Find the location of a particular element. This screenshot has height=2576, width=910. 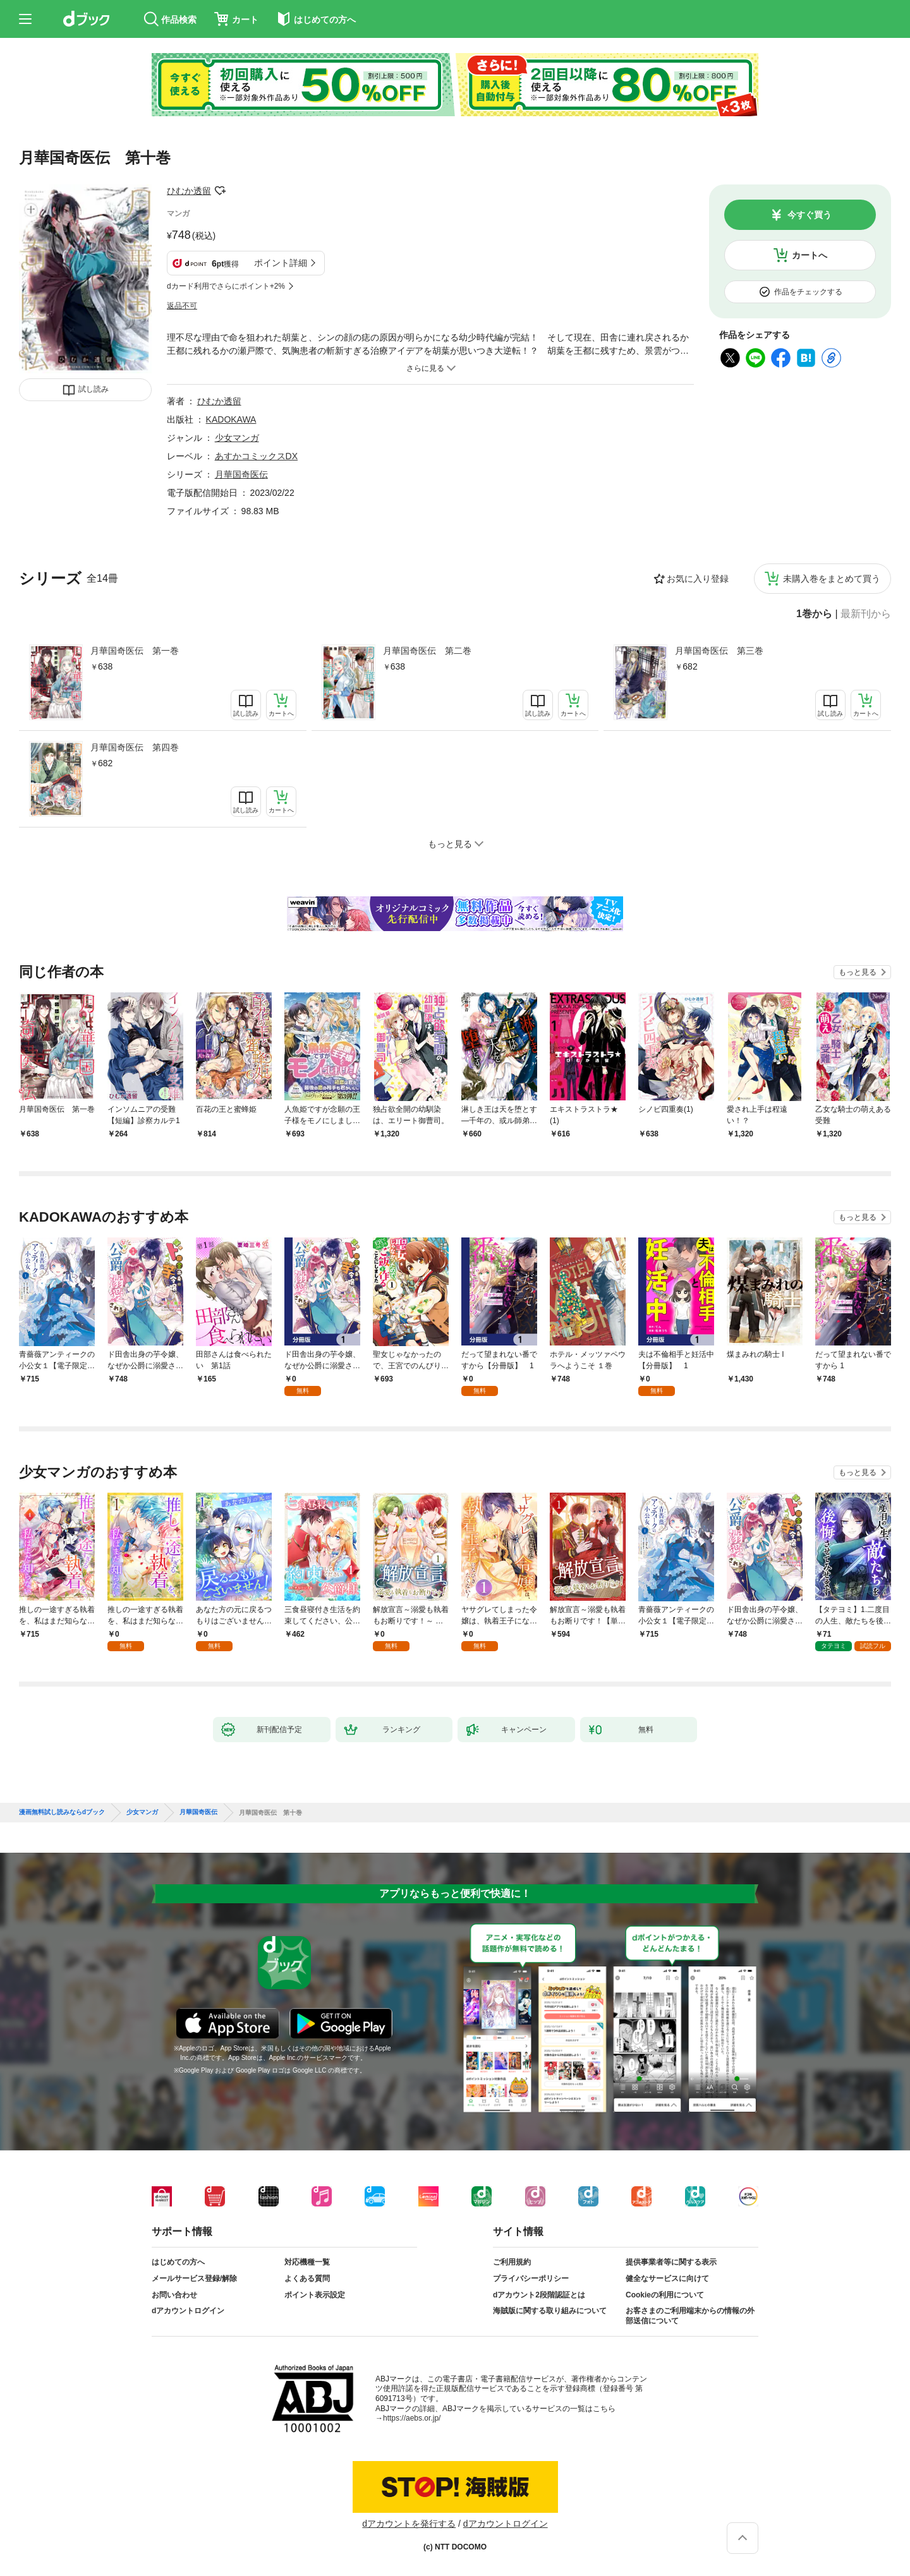

カートへ is located at coordinates (809, 255).